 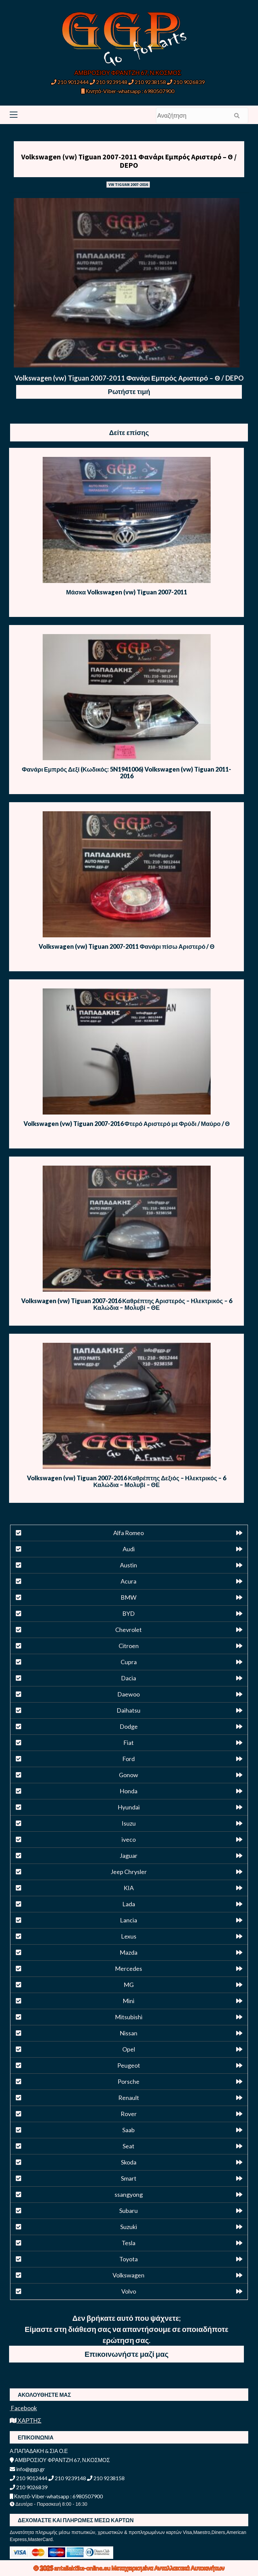 I want to click on Gonow, so click(x=128, y=1775).